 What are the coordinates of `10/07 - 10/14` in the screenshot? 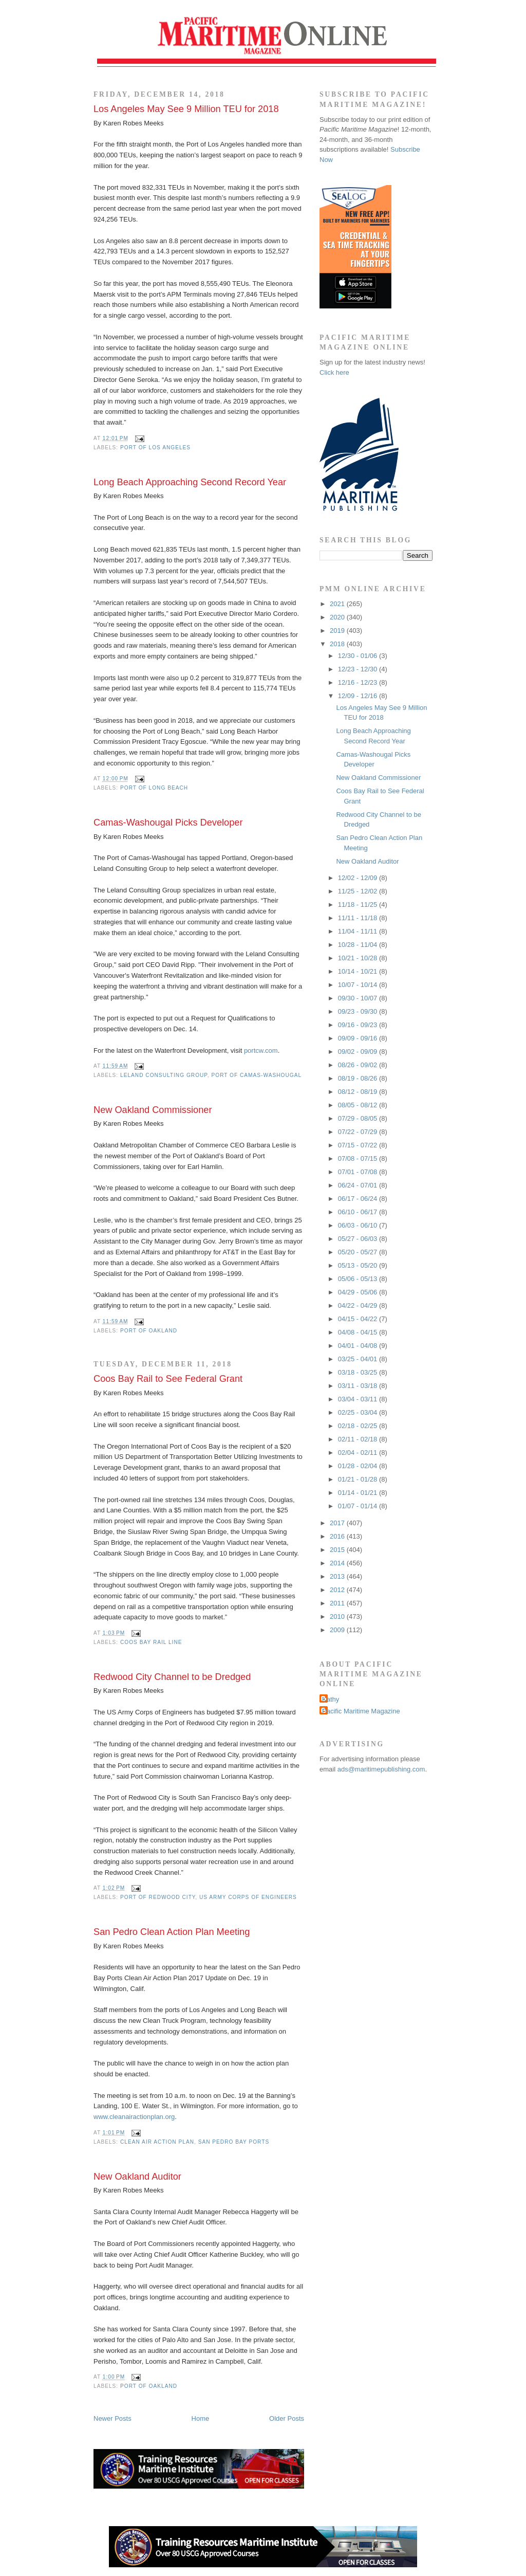 It's located at (358, 985).